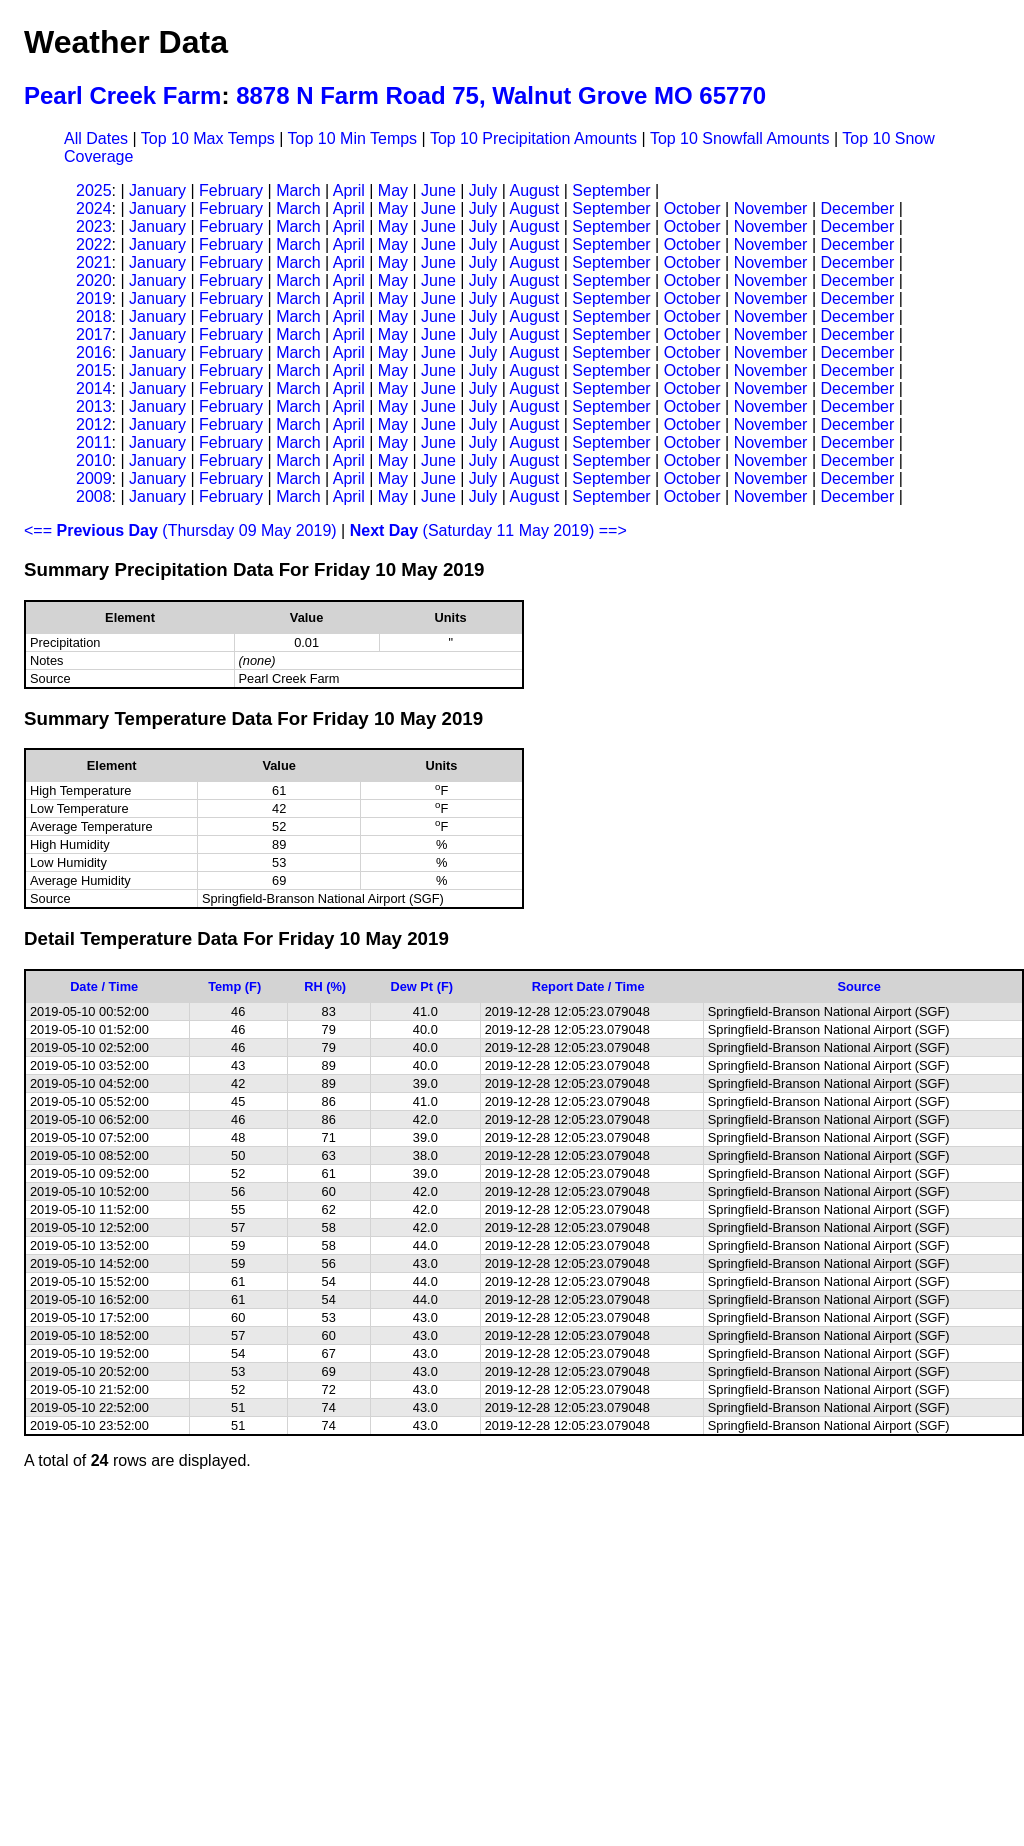 This screenshot has width=1024, height=1846. I want to click on 8878 N Farm Road 75, Walnut Grove MO 65770, so click(501, 95).